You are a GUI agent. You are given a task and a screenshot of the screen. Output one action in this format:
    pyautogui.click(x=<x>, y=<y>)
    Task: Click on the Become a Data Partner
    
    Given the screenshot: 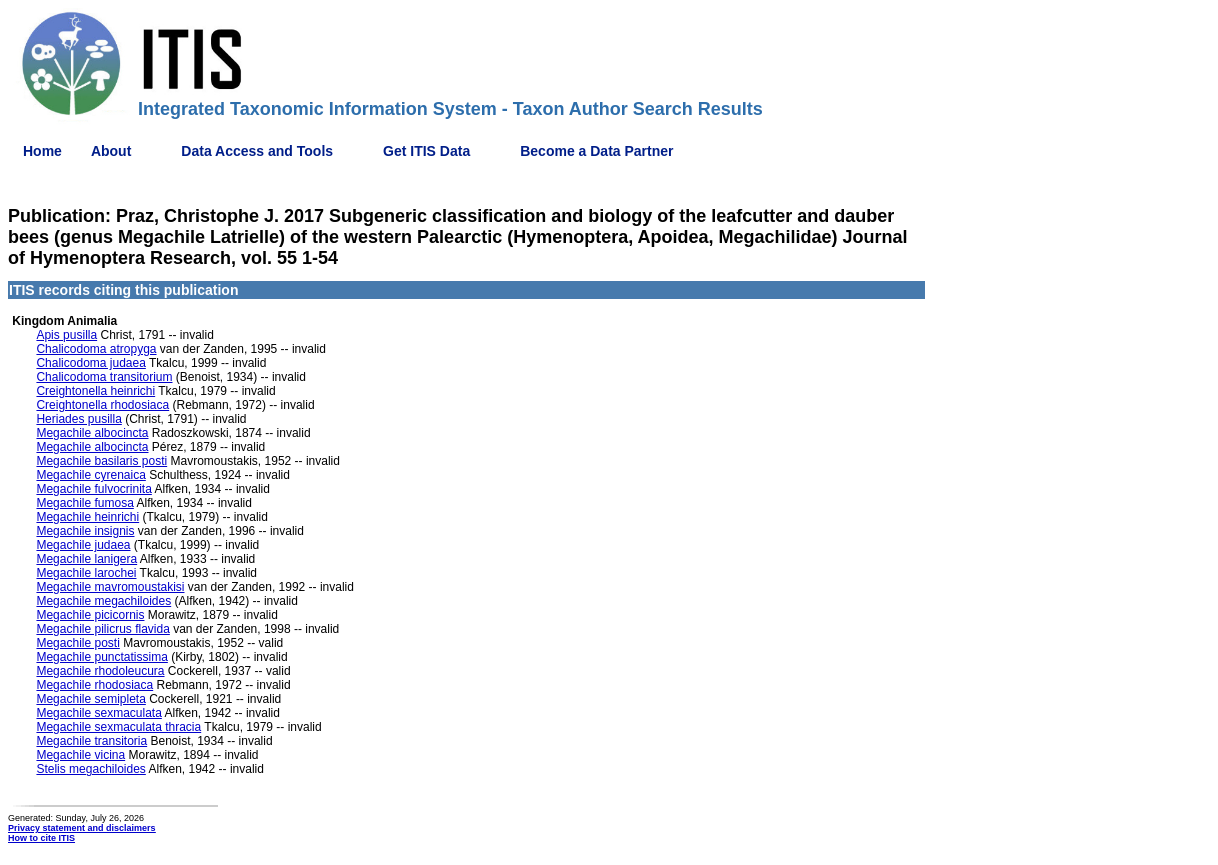 What is the action you would take?
    pyautogui.click(x=596, y=151)
    